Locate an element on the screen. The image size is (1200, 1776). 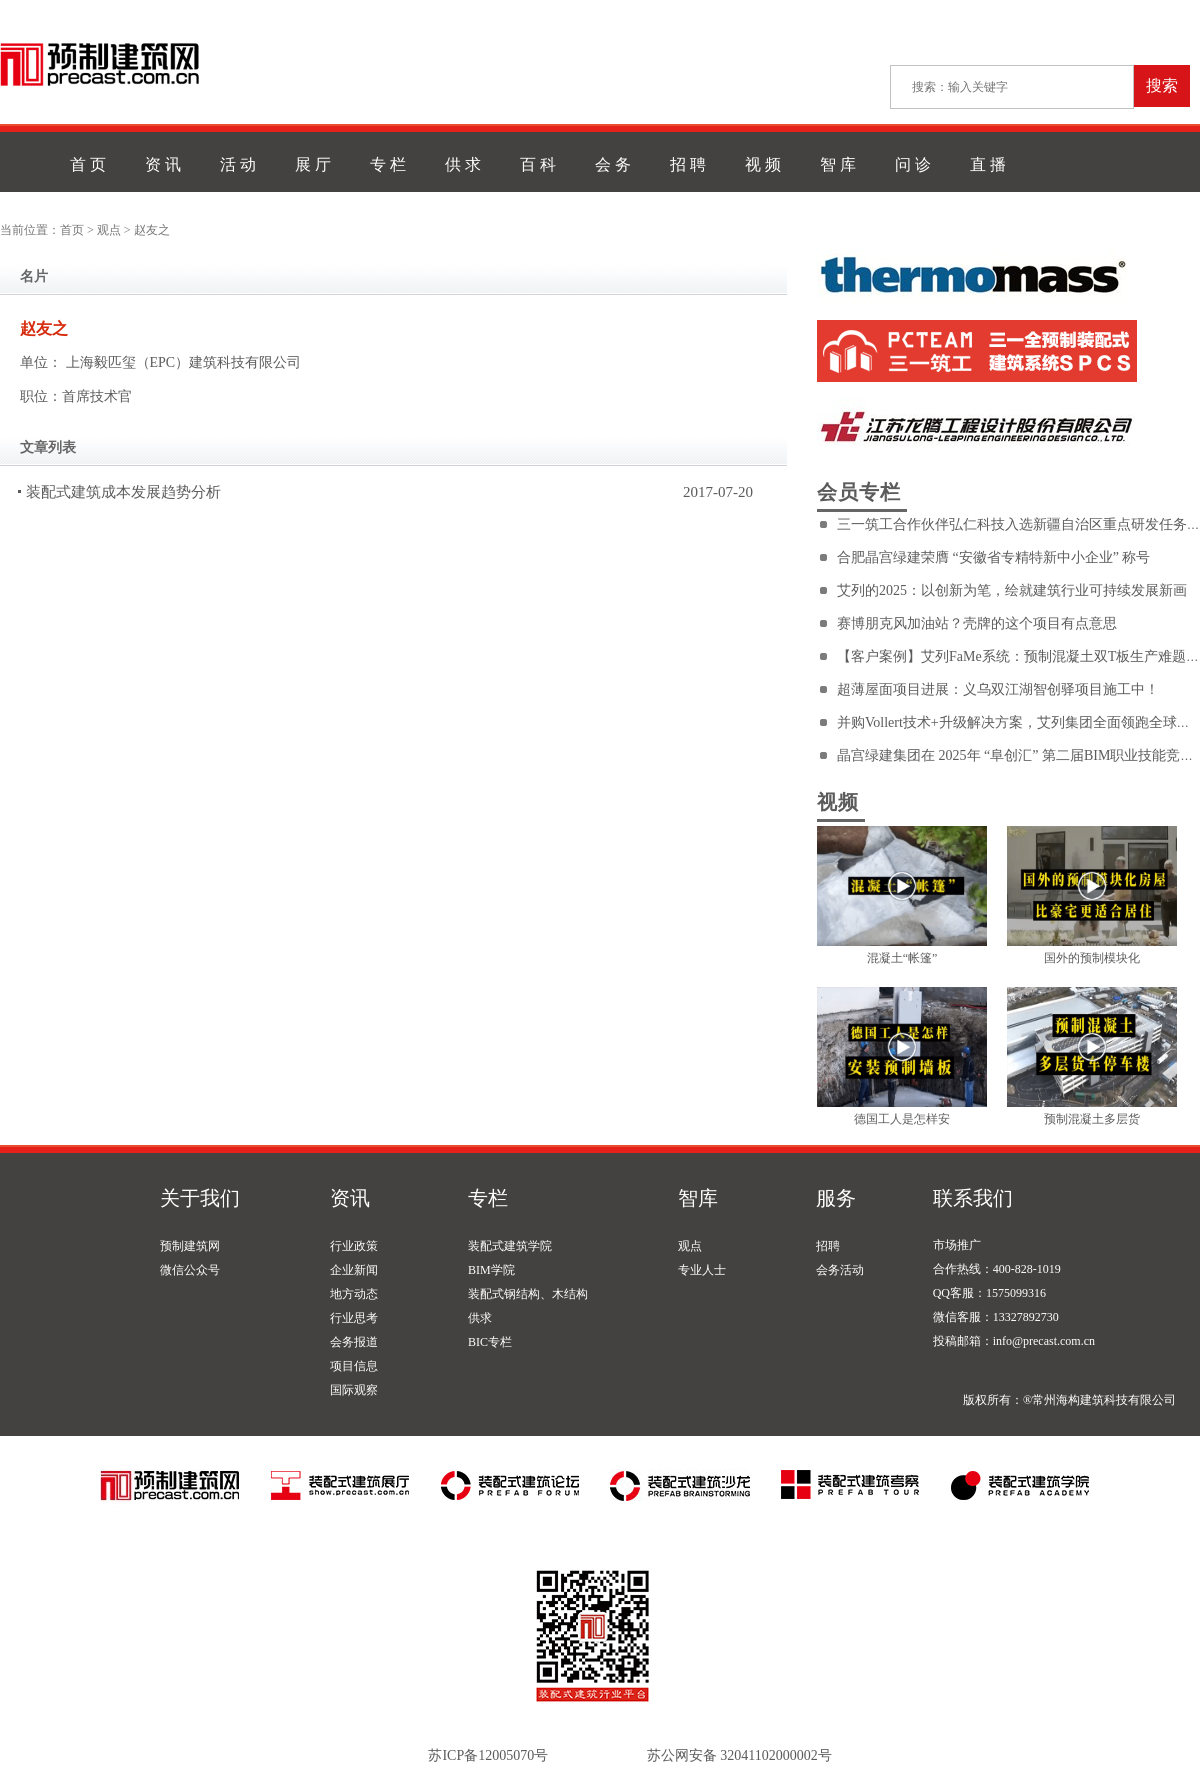
德国工人是怎样安 is located at coordinates (902, 1119).